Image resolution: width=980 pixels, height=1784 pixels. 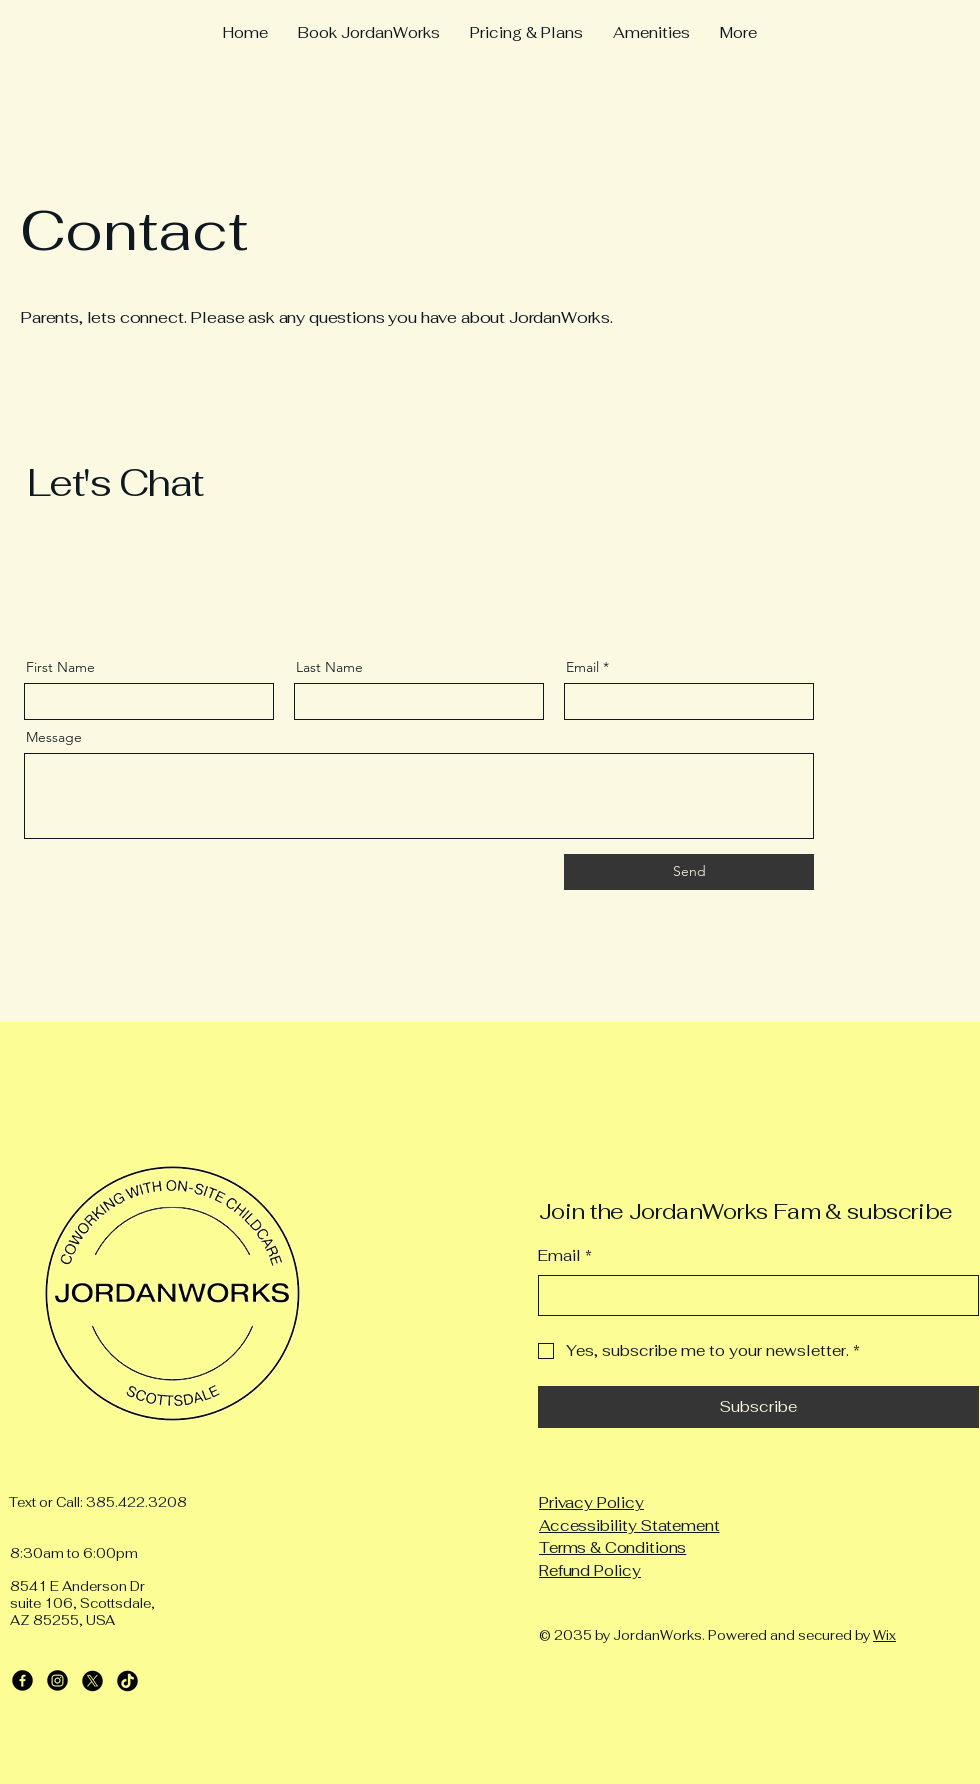 What do you see at coordinates (582, 667) in the screenshot?
I see `Email` at bounding box center [582, 667].